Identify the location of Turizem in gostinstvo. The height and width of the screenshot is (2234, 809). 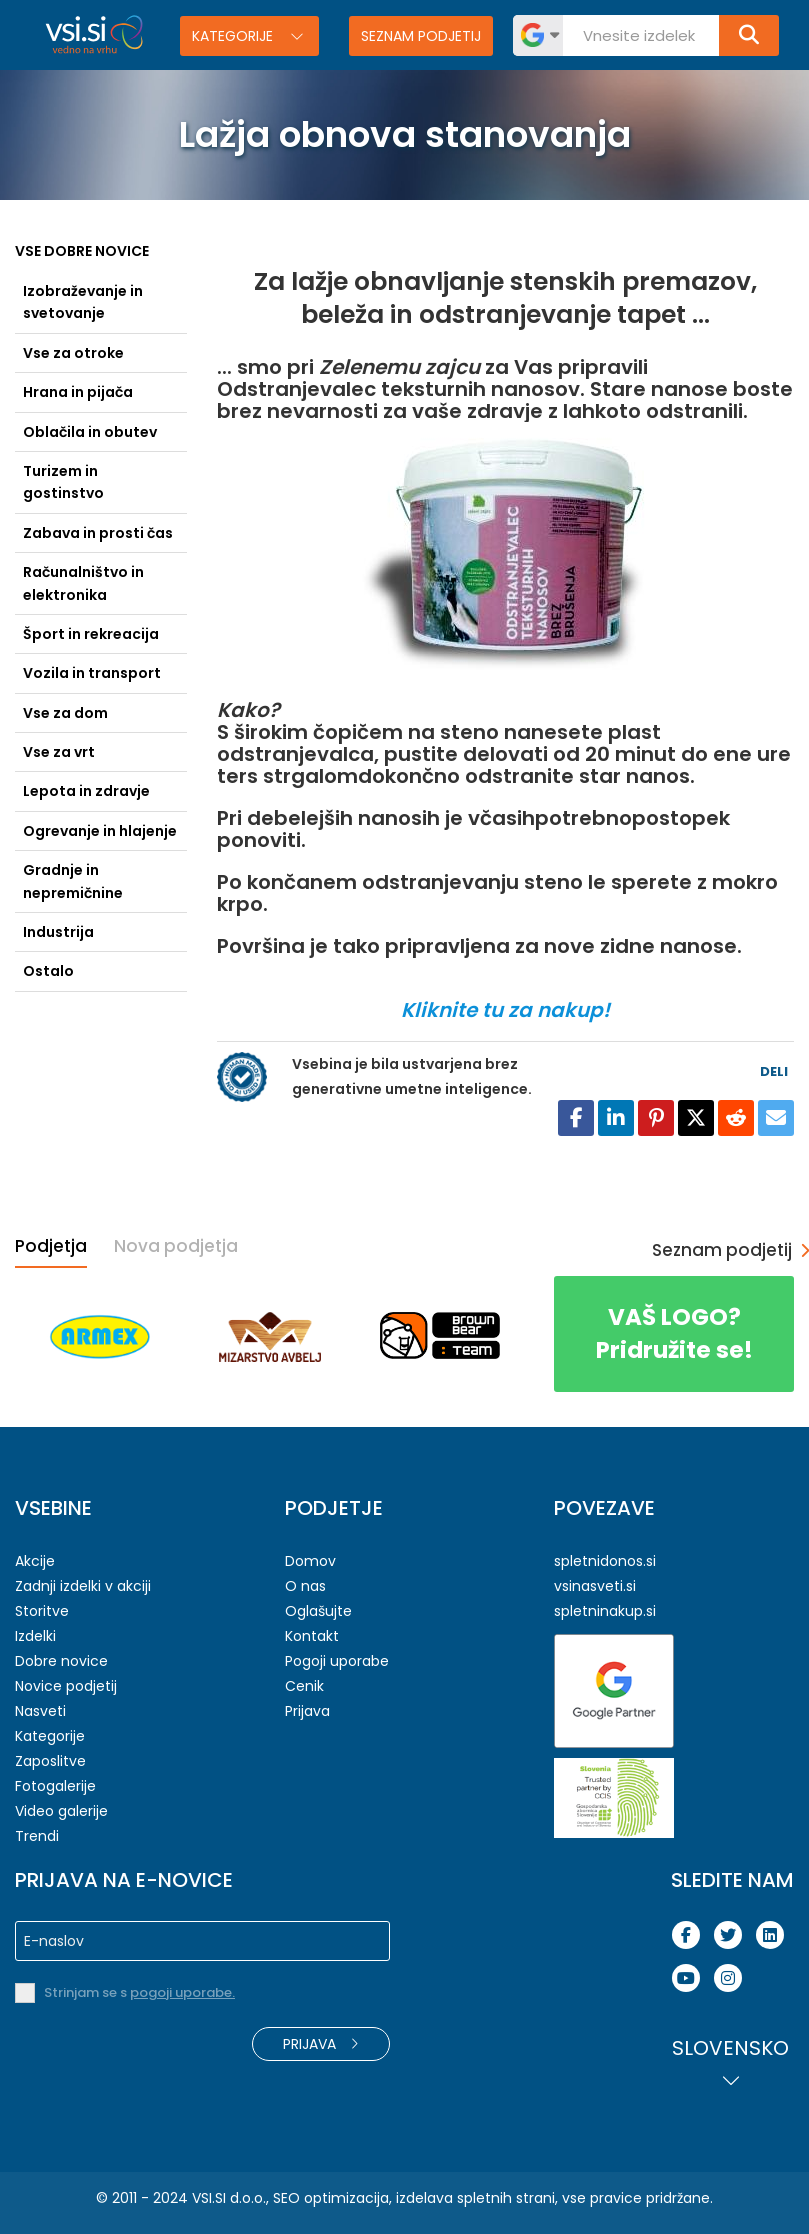
(63, 482).